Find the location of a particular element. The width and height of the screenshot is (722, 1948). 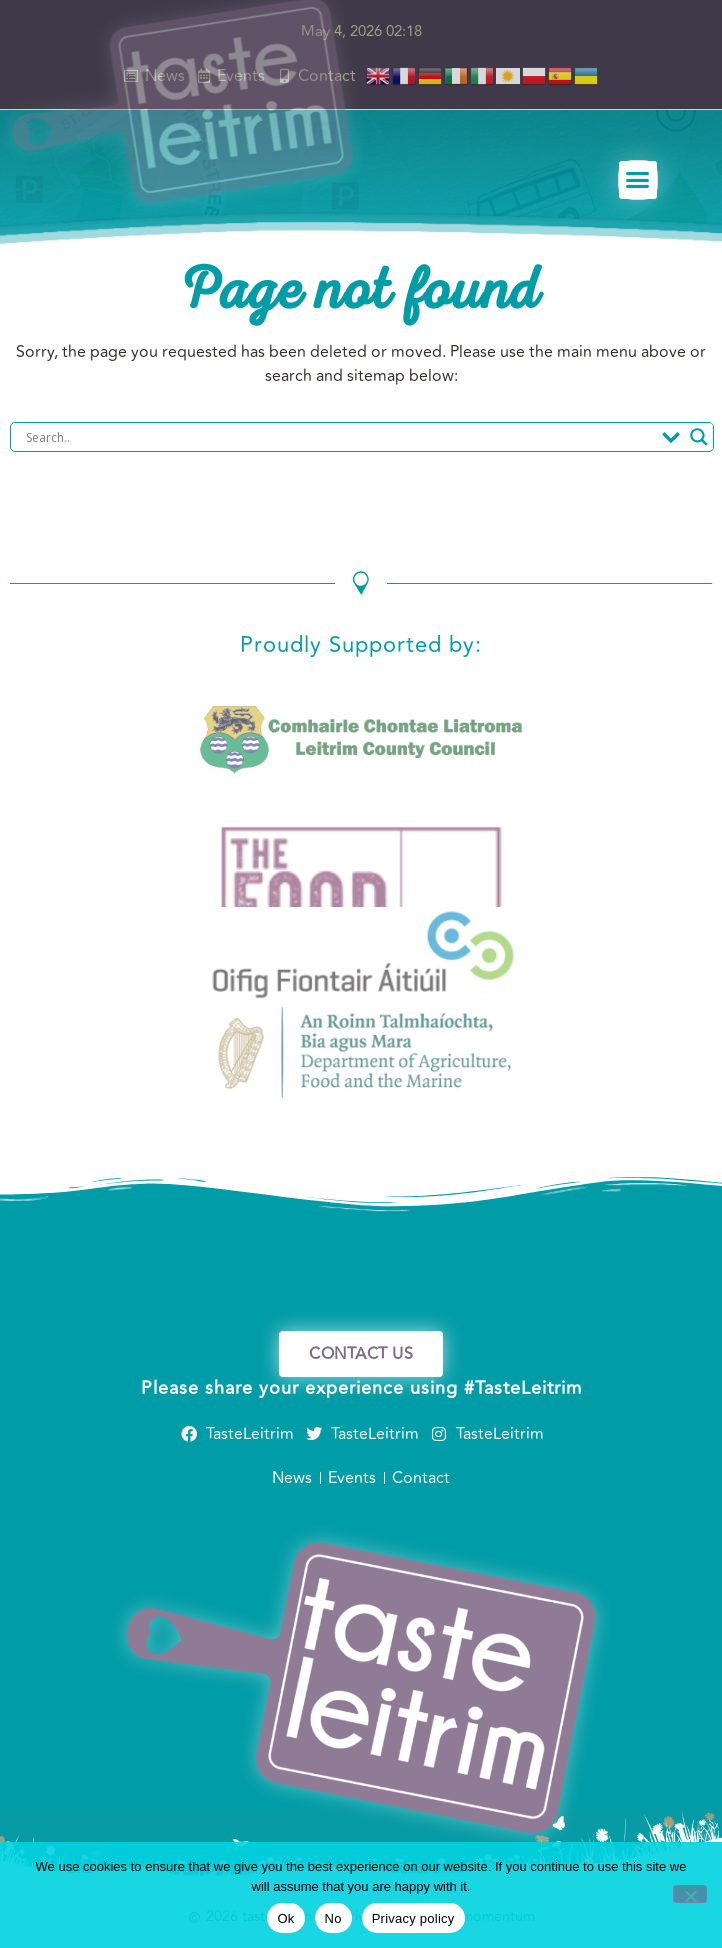

Privacy policy is located at coordinates (413, 1918).